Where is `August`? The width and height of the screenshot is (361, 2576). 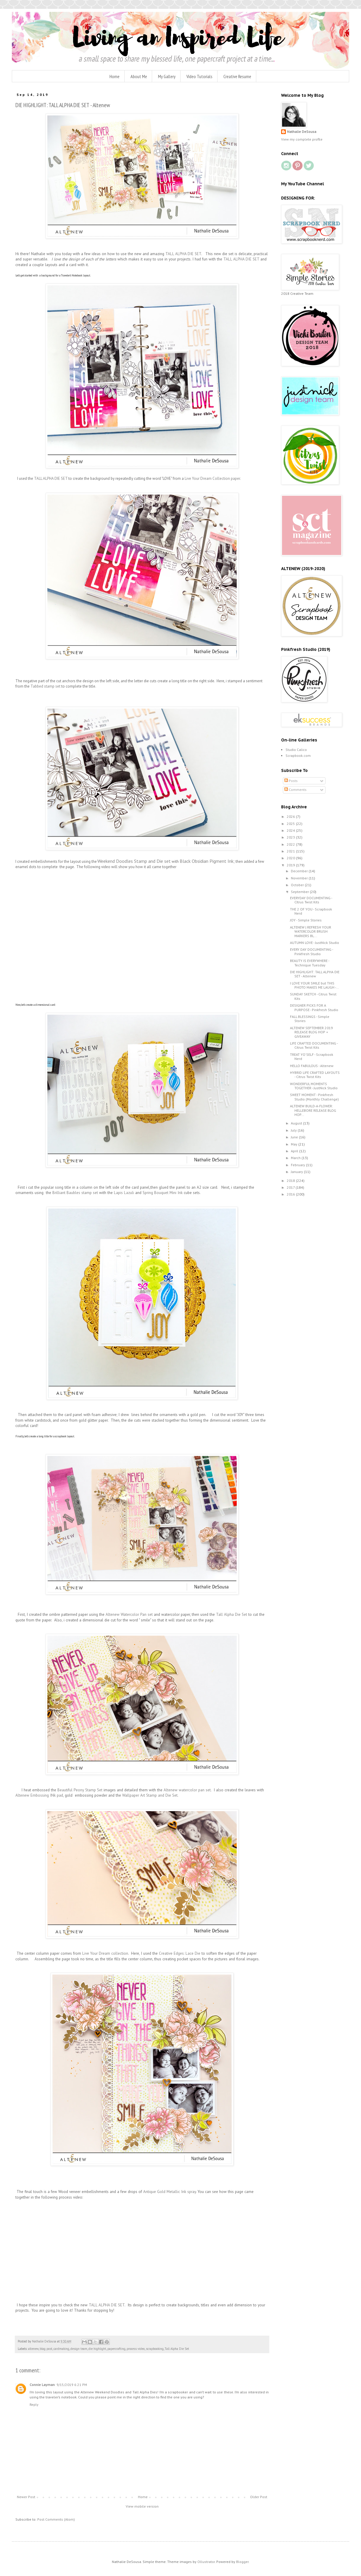 August is located at coordinates (297, 1123).